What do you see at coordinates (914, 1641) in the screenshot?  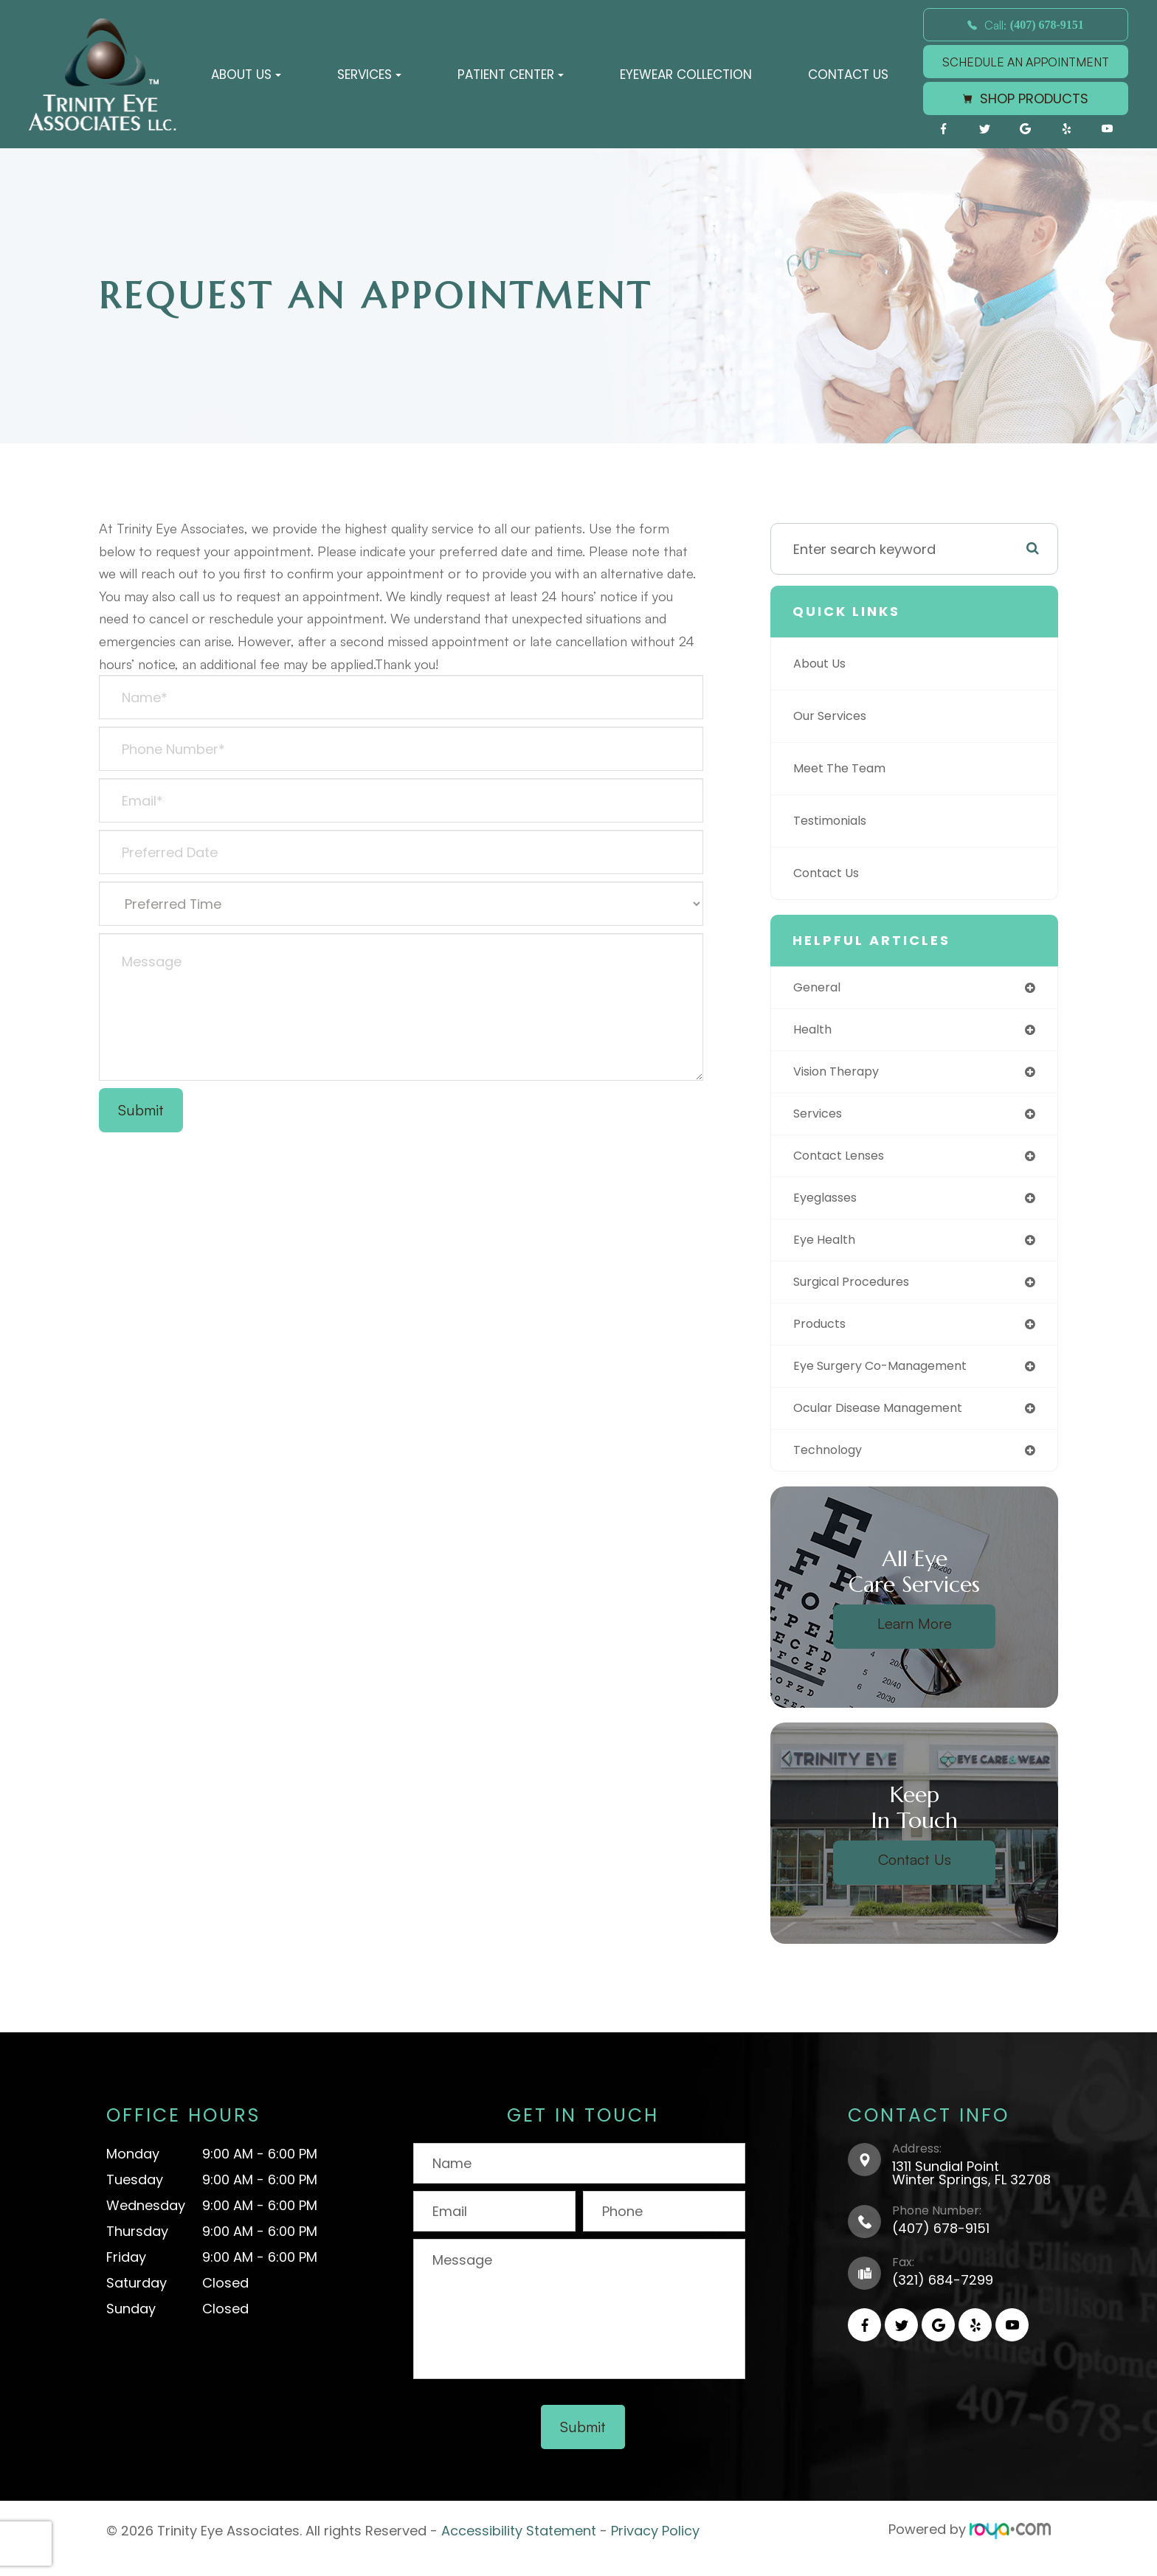 I see `Learn More` at bounding box center [914, 1641].